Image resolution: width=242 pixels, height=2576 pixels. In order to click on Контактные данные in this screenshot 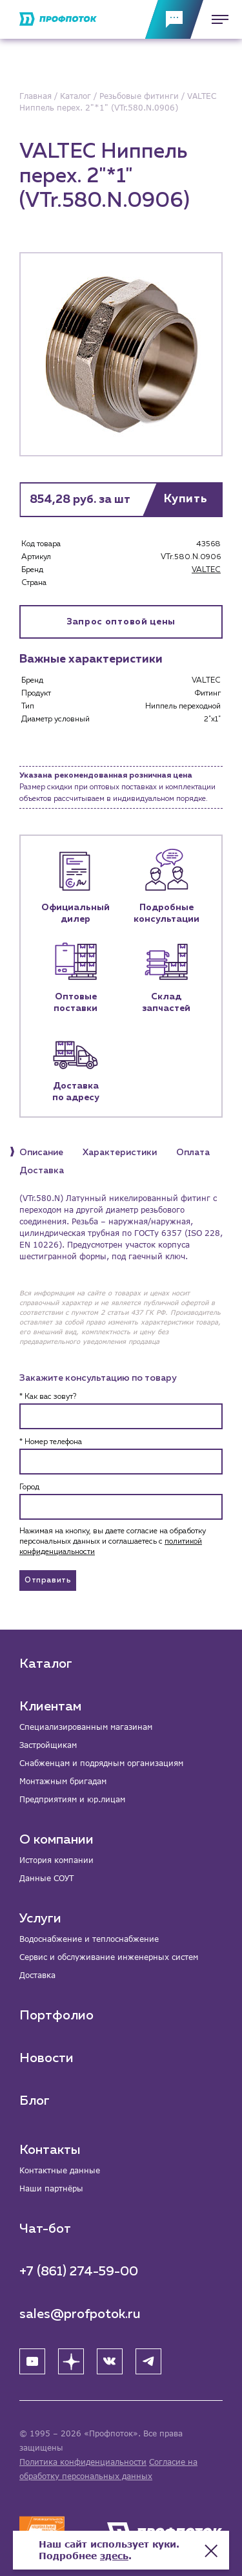, I will do `click(59, 2170)`.